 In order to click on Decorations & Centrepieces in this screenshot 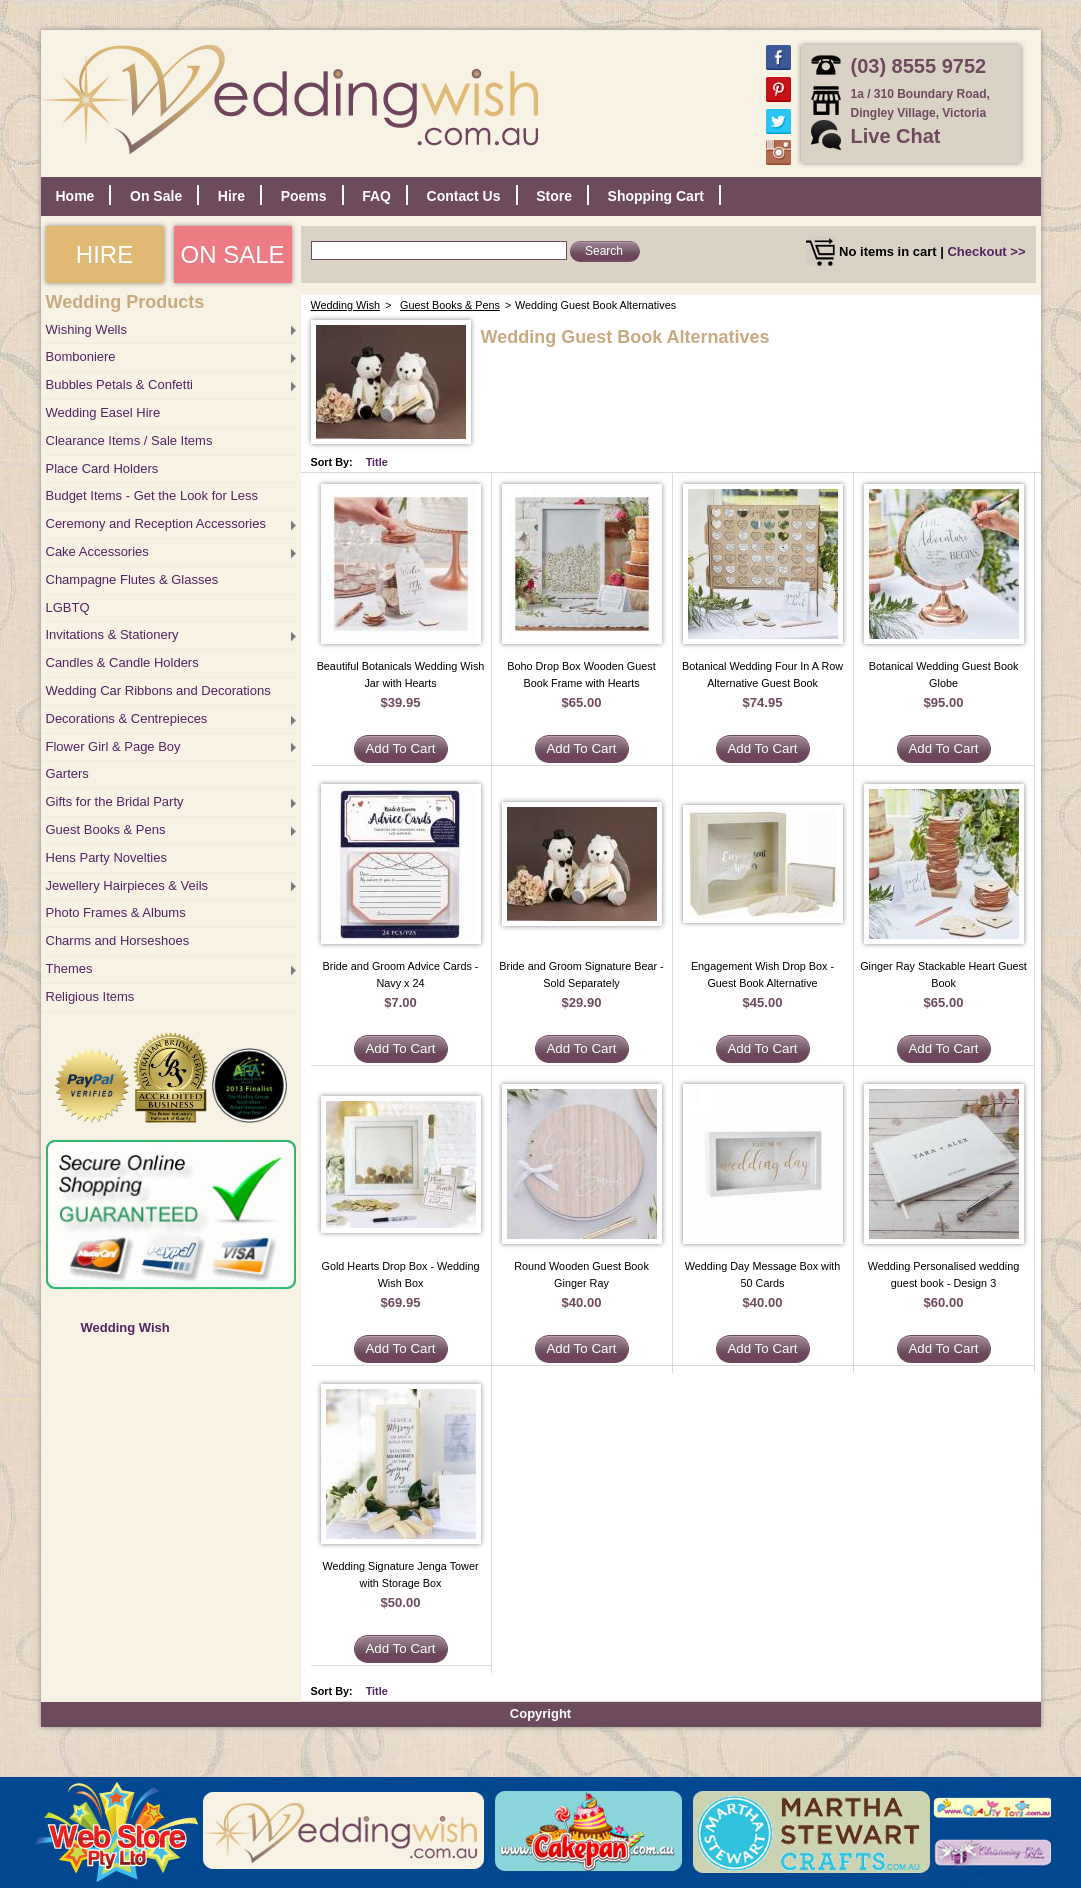, I will do `click(127, 718)`.